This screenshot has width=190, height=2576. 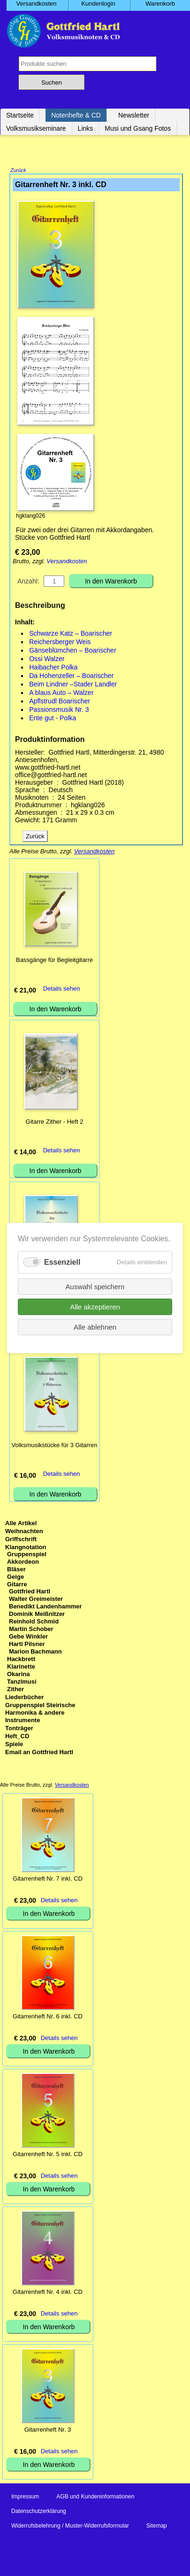 I want to click on Zurück, so click(x=18, y=171).